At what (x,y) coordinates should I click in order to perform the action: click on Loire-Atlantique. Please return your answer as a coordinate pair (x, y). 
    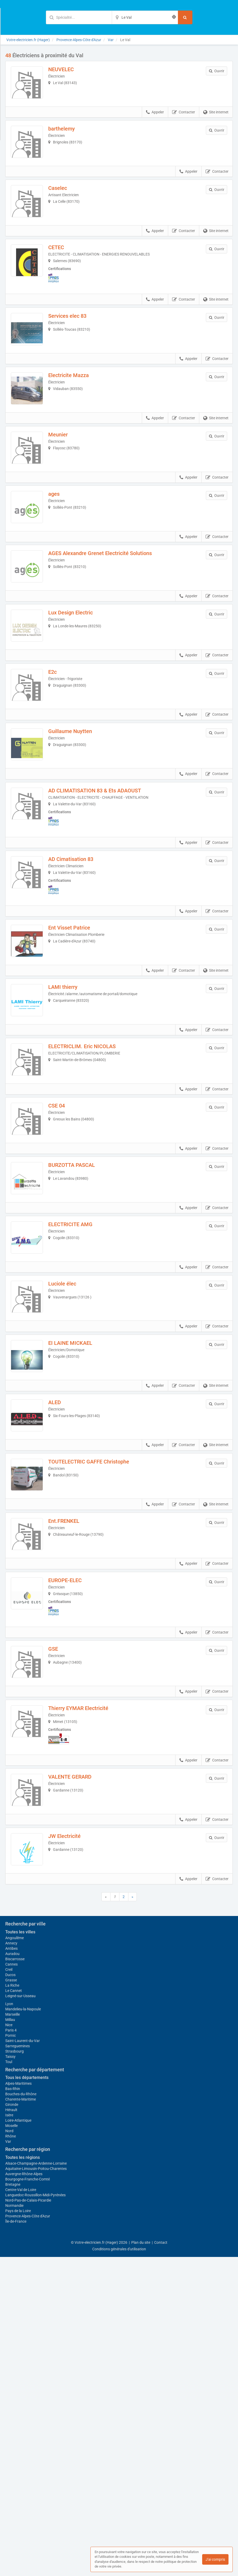
    Looking at the image, I should click on (18, 2439).